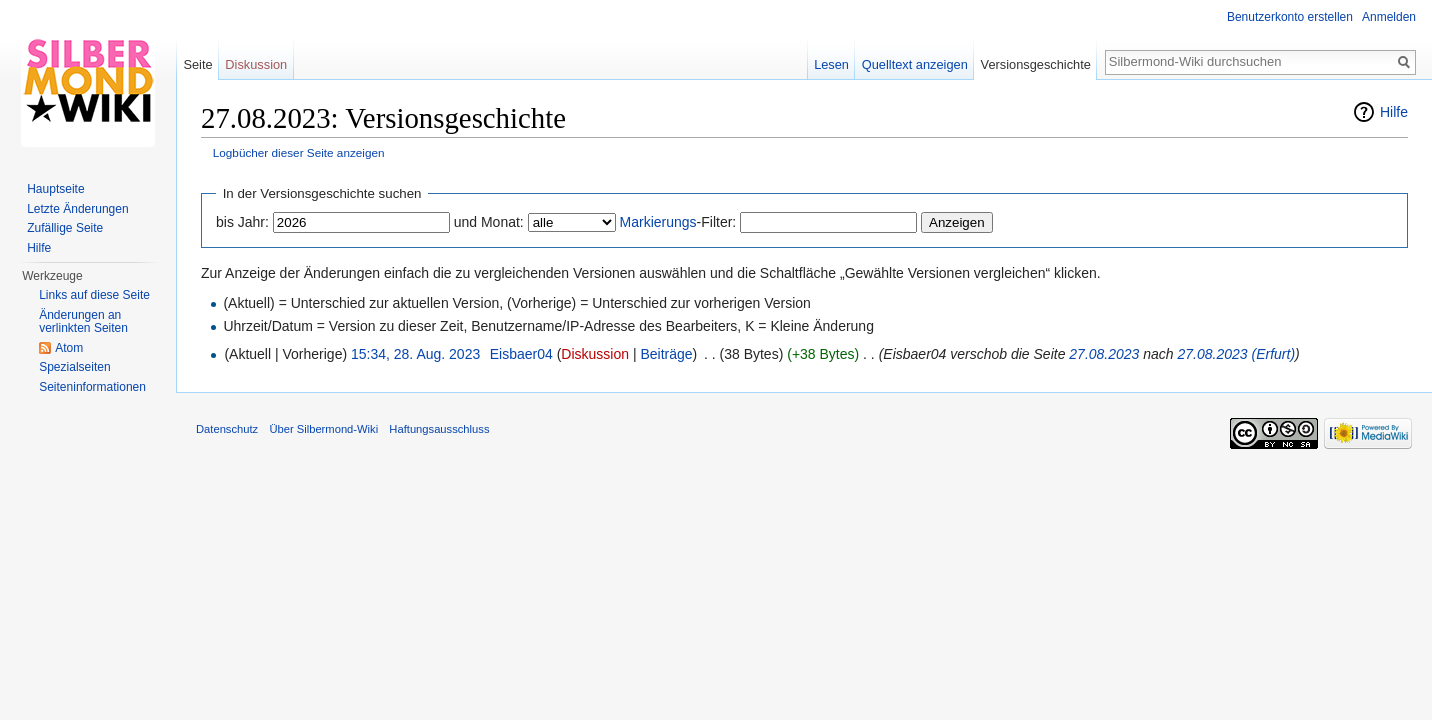 The width and height of the screenshot is (1432, 720). What do you see at coordinates (242, 222) in the screenshot?
I see `bis Jahr:` at bounding box center [242, 222].